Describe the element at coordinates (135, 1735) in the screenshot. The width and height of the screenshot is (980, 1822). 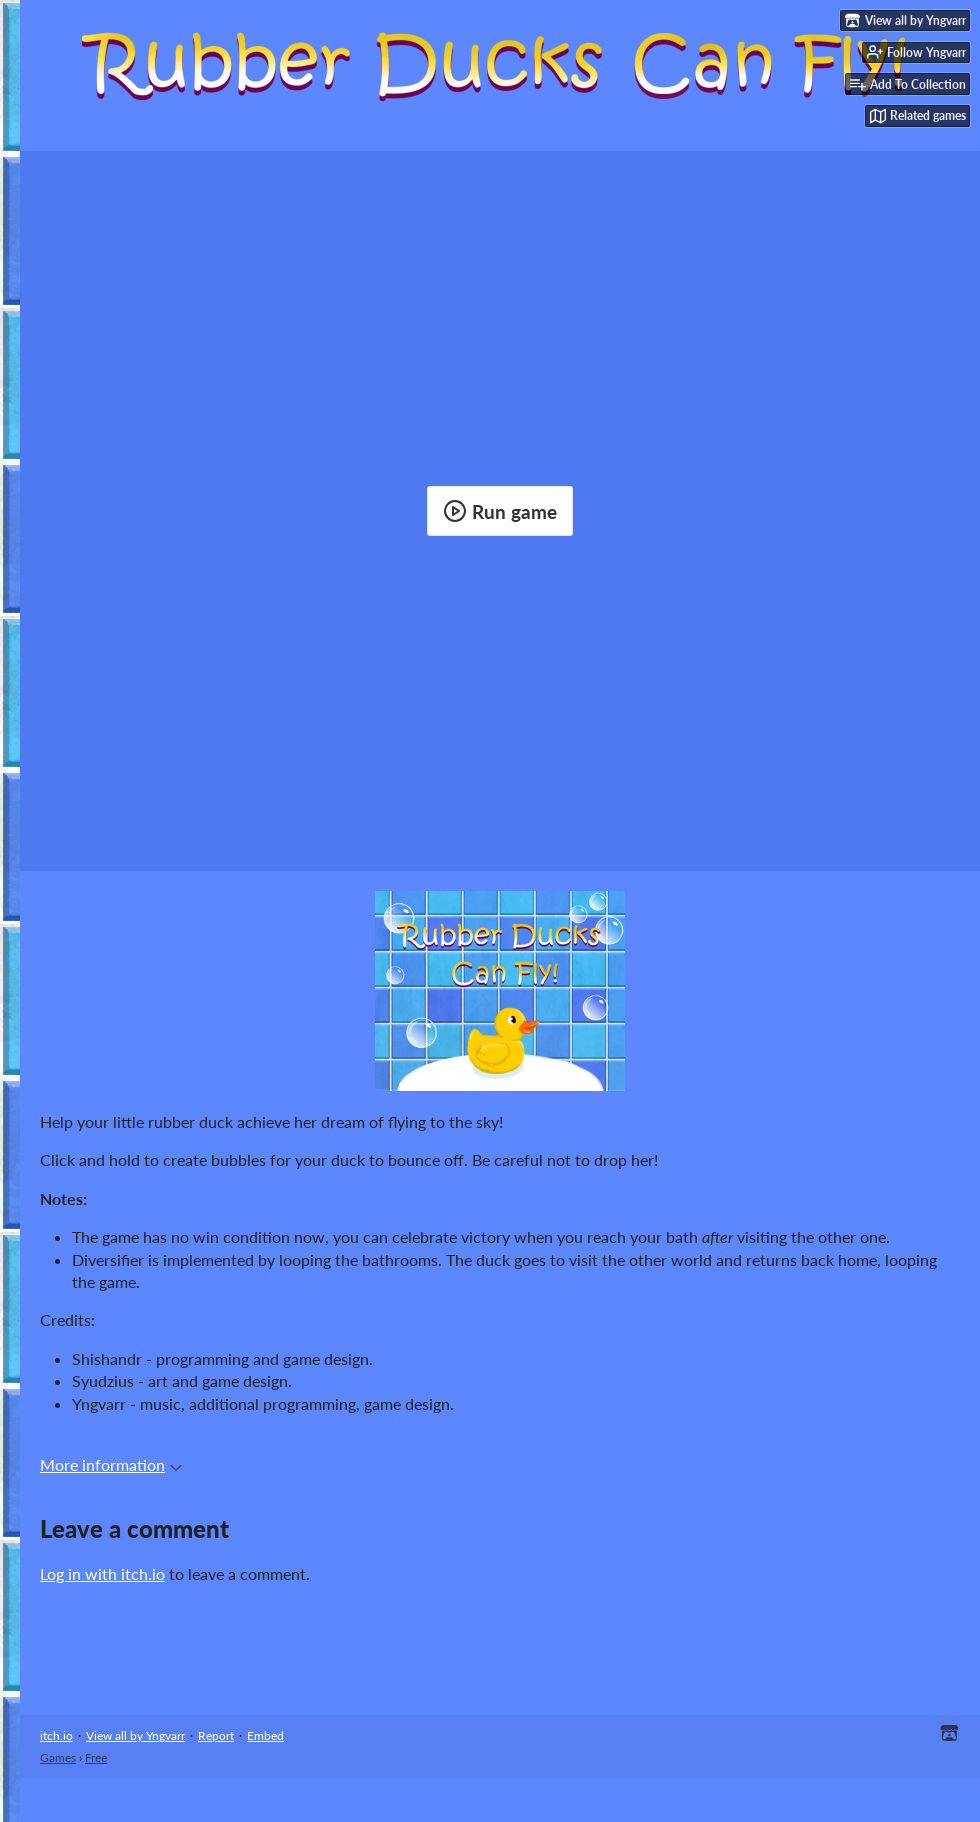
I see `View all by Yngvarr` at that location.